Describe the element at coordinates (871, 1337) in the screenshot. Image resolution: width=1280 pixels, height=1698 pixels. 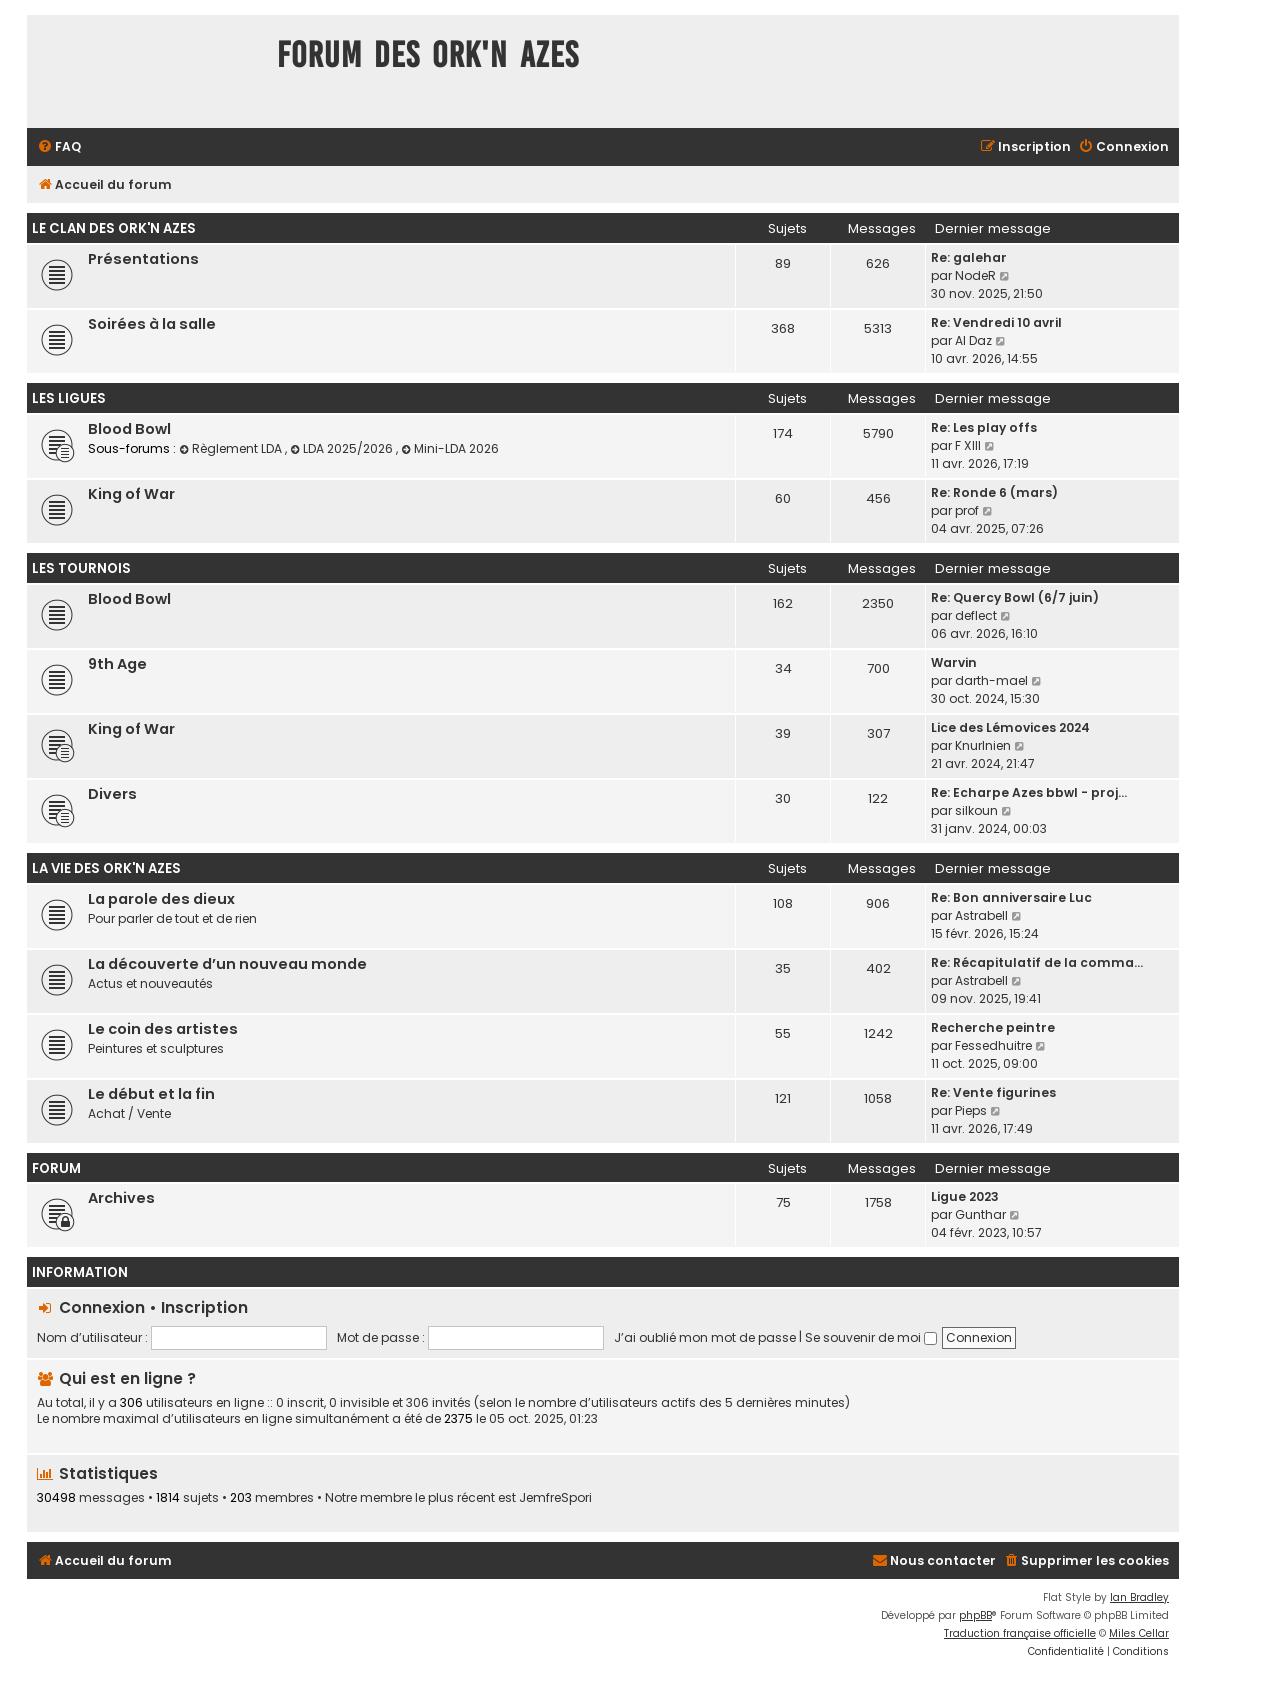
I see `Se souvenir de moi` at that location.